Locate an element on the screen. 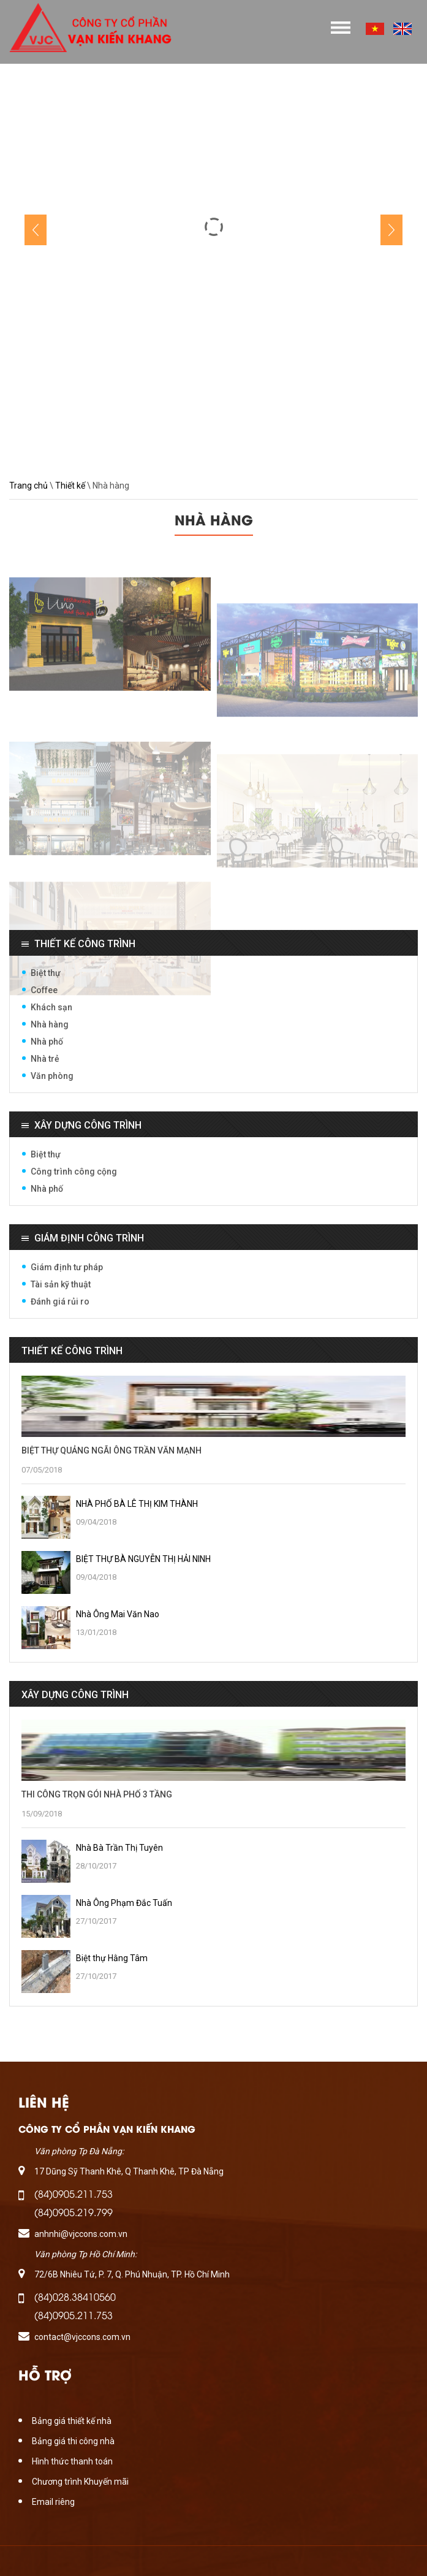 This screenshot has width=427, height=2576. BIỆT THỰ BÀ NGUYỄN THỊ HẢI NINH is located at coordinates (143, 1559).